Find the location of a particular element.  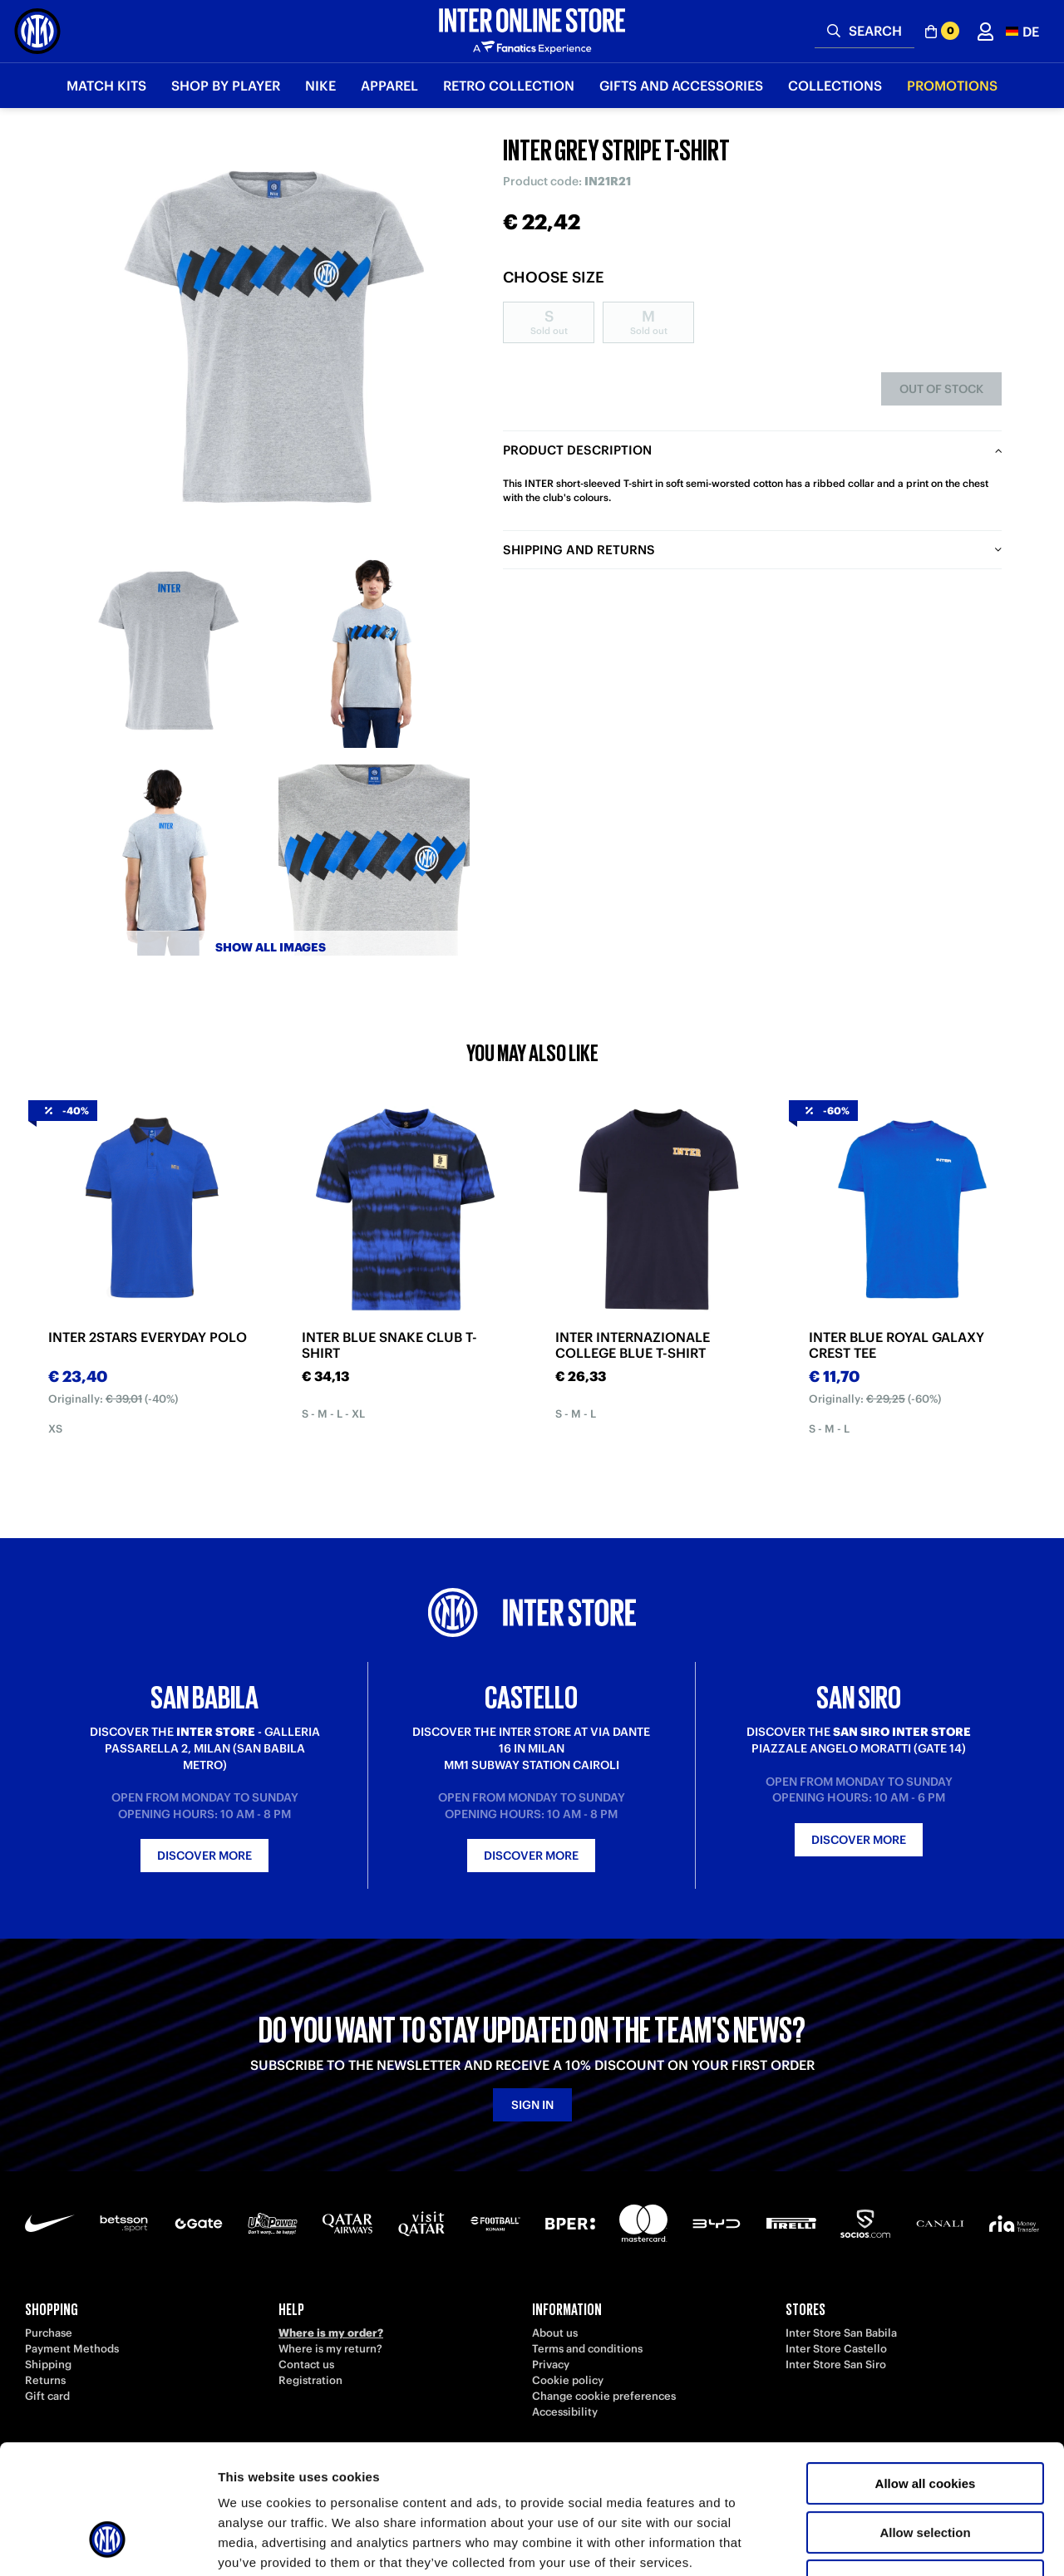

[Cookiebot by Usercentrics - opens in a new window] is located at coordinates (107, 2543).